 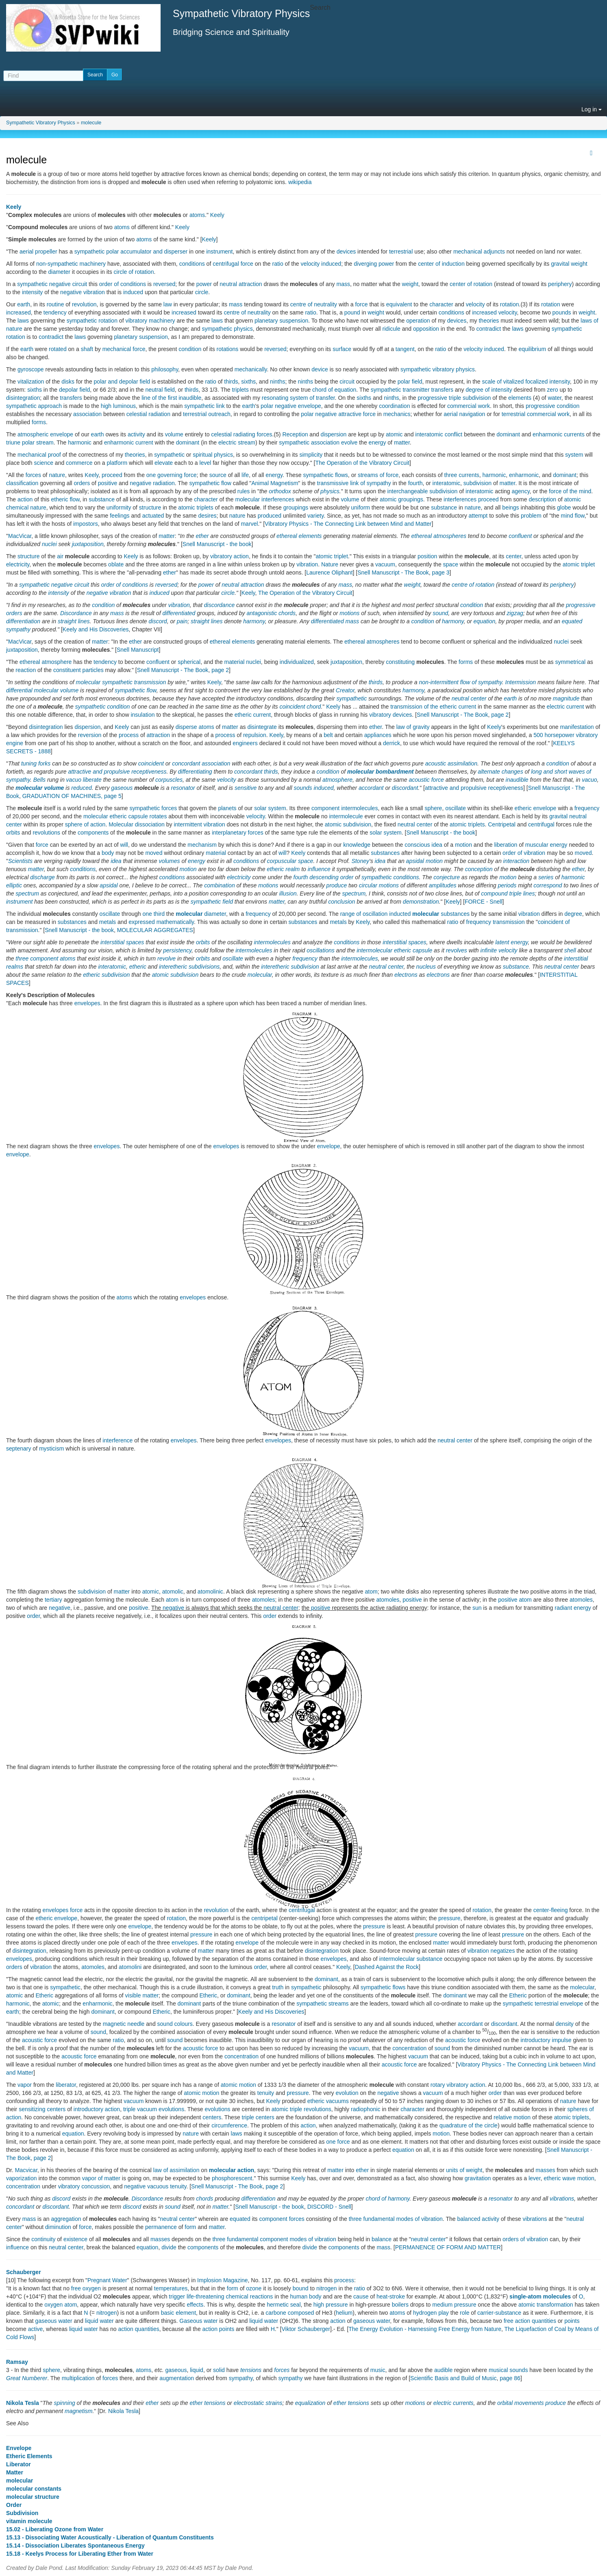 What do you see at coordinates (32, 292) in the screenshot?
I see `intensity` at bounding box center [32, 292].